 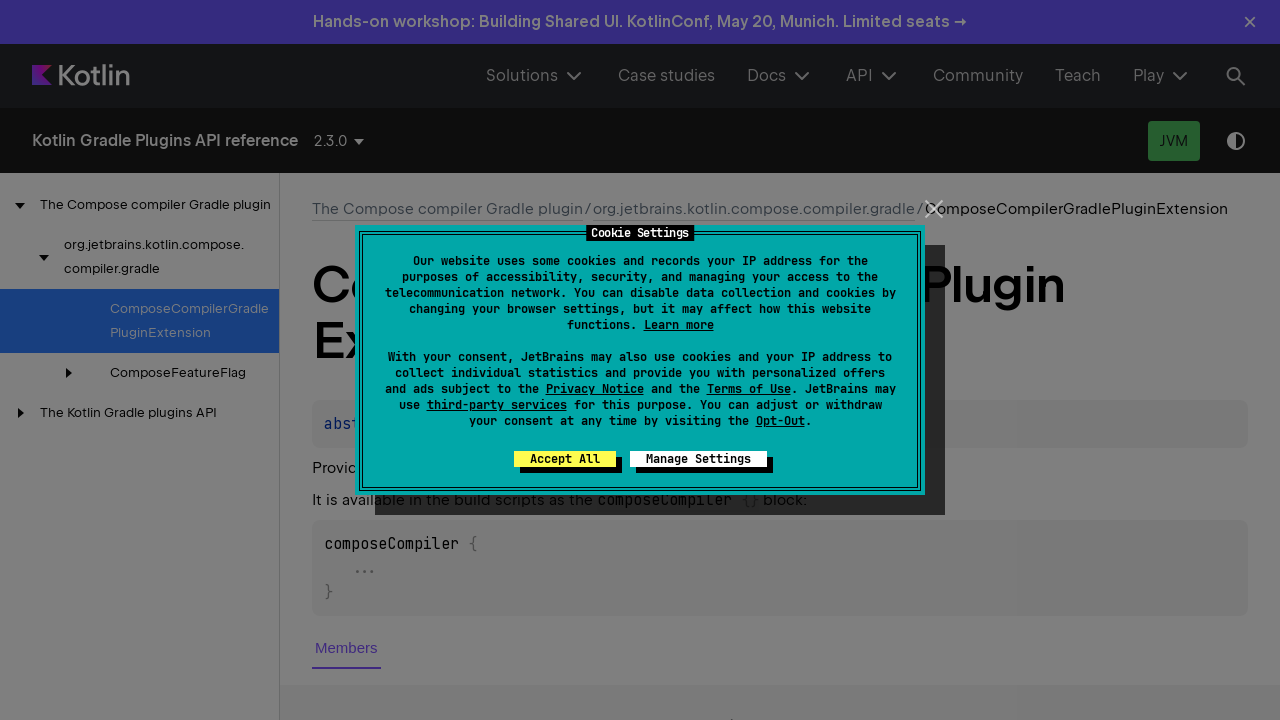 I want to click on Accept All, so click(x=565, y=459).